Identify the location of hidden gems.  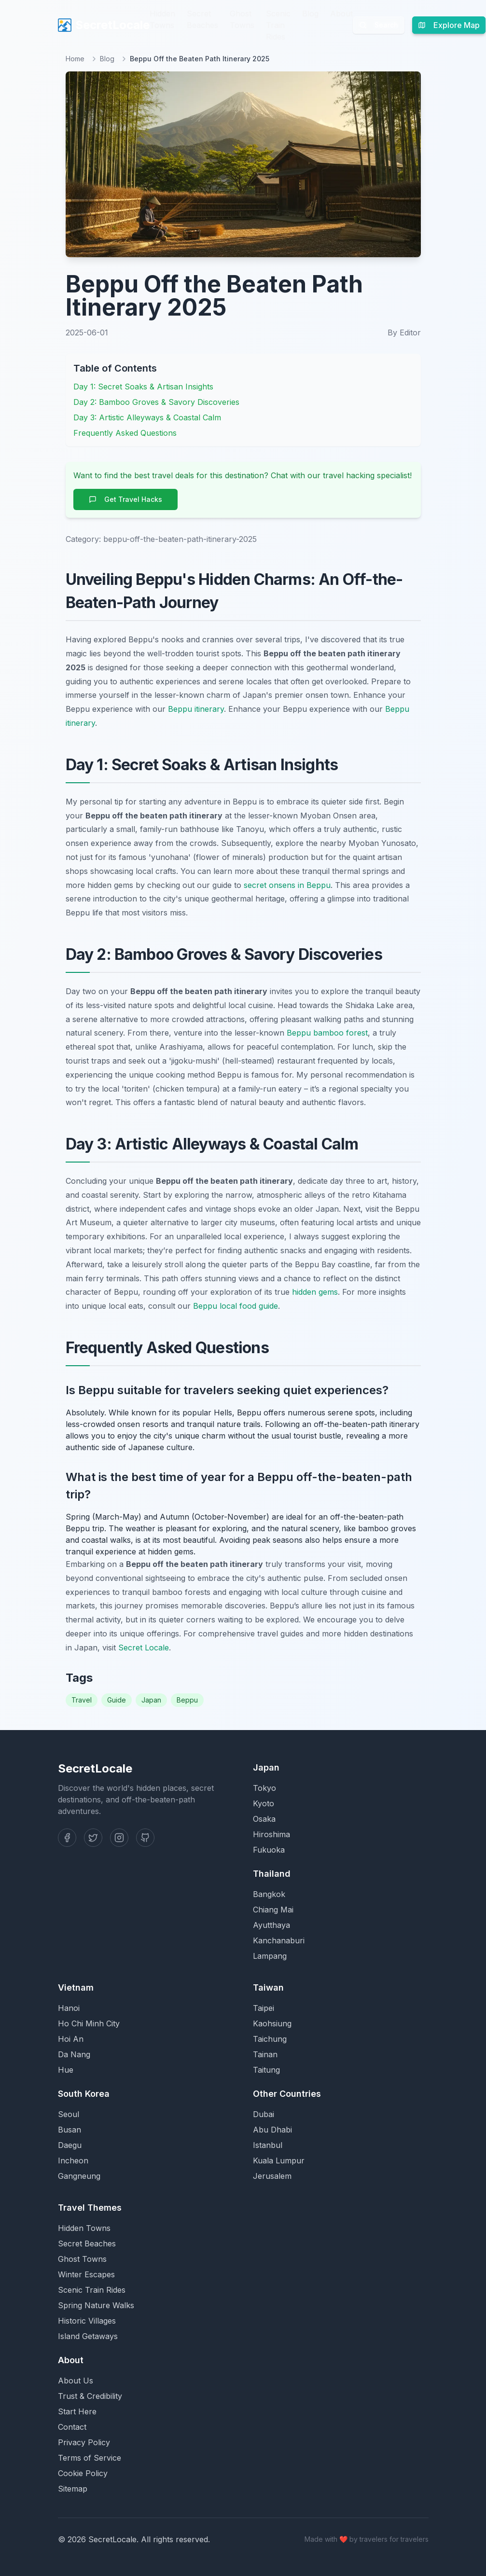
(315, 1292).